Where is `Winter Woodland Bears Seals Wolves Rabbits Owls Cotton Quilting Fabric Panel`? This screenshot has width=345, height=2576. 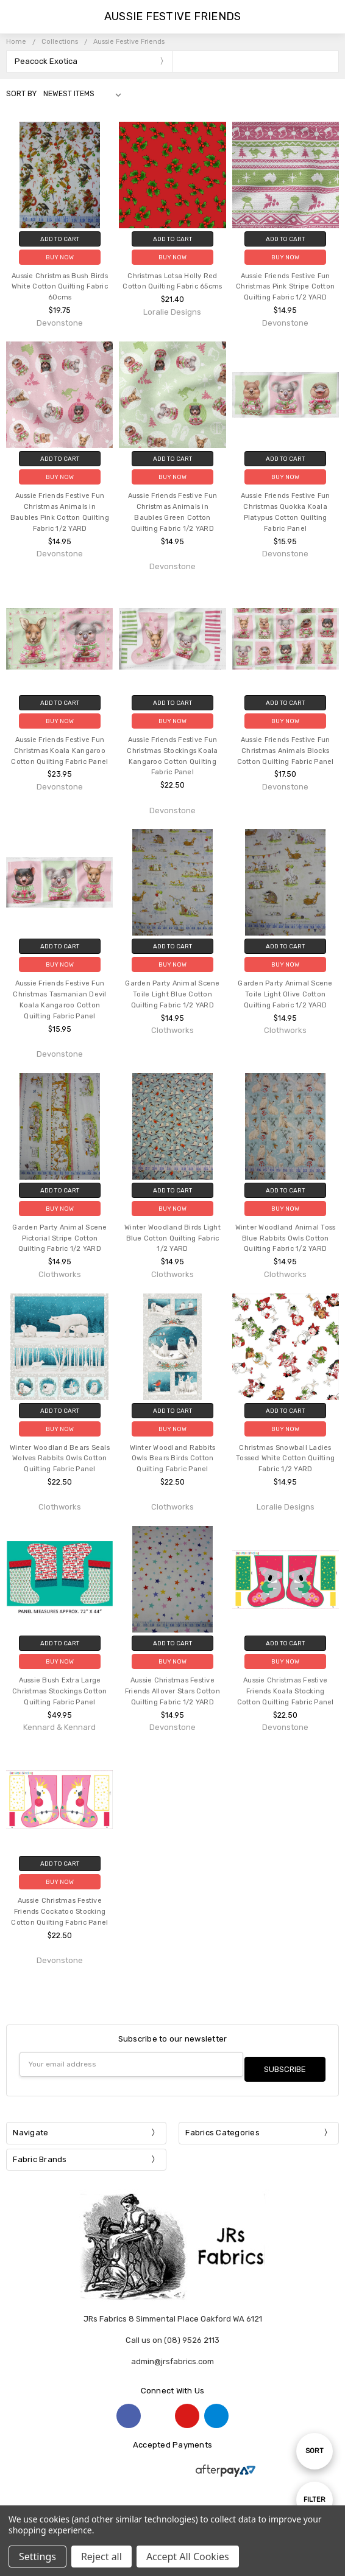
Winter Woodland Bears Seals Wolves Rabbits Owls Cotton Quilting Fabric Panel is located at coordinates (60, 1459).